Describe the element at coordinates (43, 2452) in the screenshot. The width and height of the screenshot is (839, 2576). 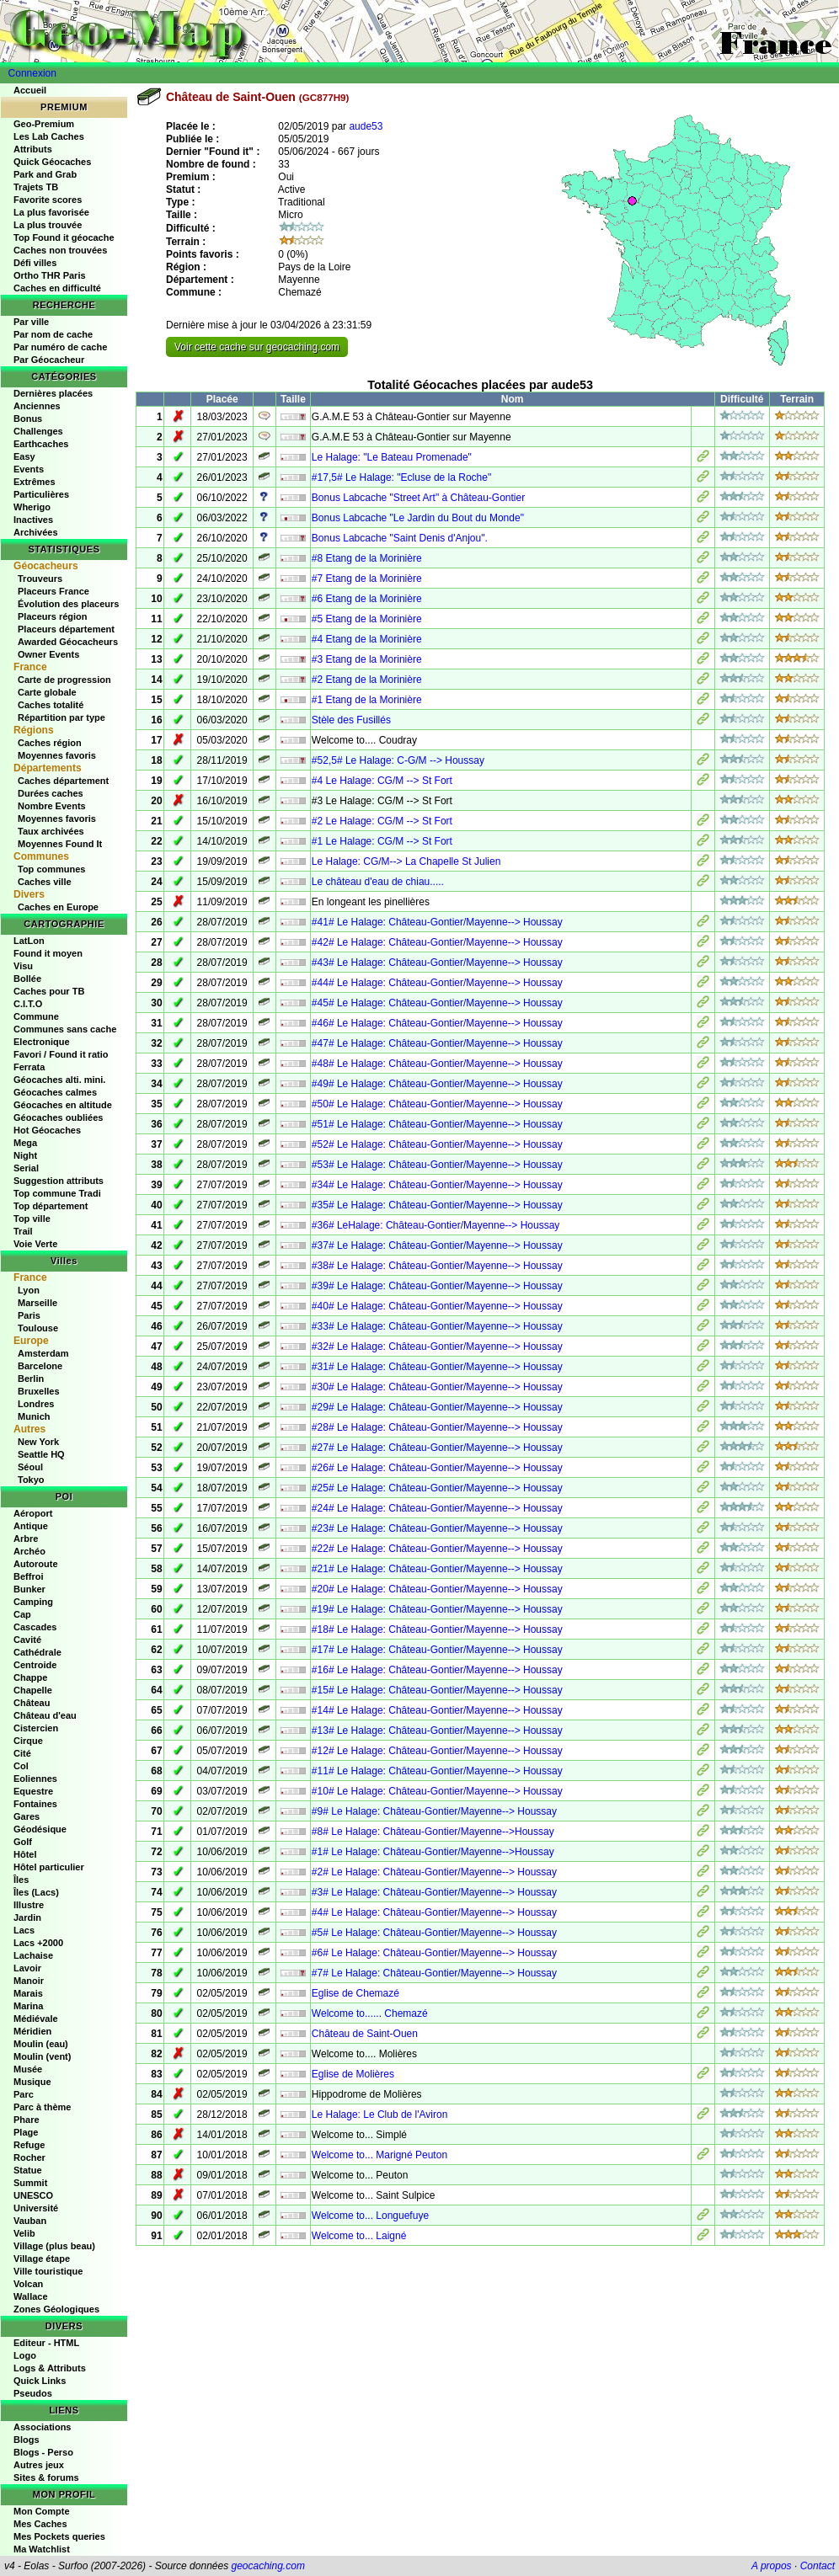
I see `Blogs - Perso` at that location.